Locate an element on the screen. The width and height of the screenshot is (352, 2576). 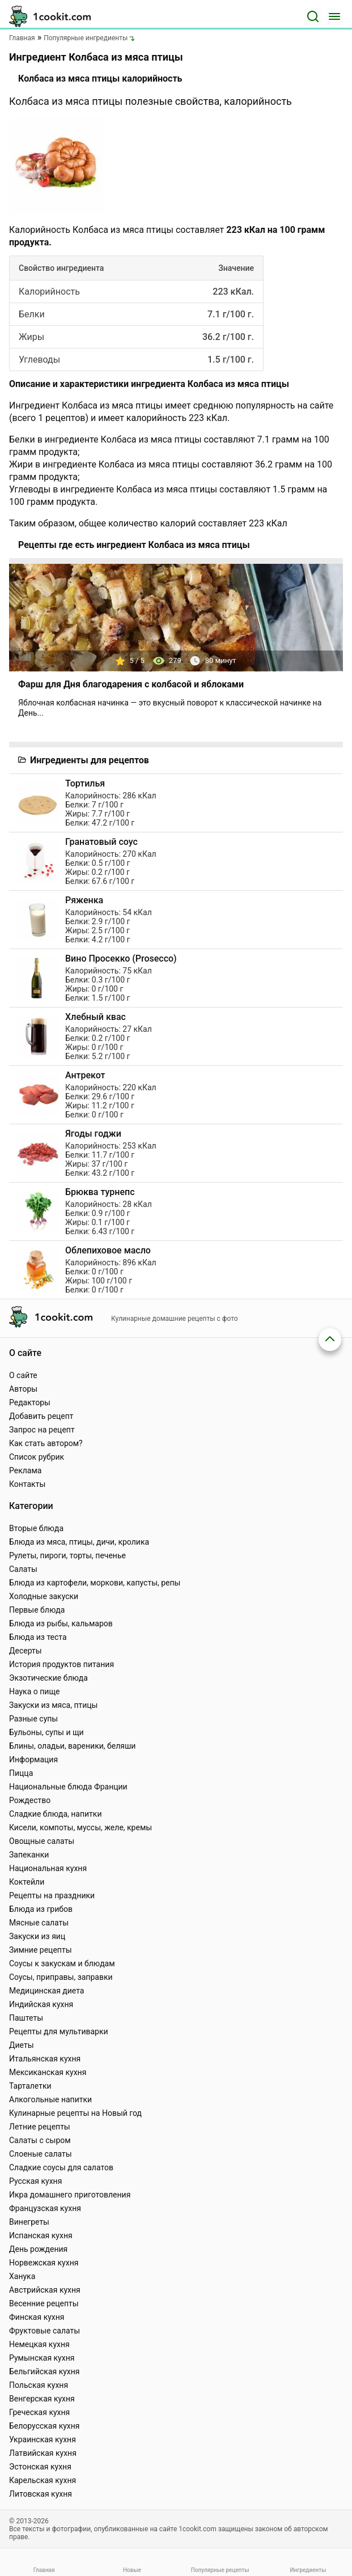
Диеты is located at coordinates (21, 2045).